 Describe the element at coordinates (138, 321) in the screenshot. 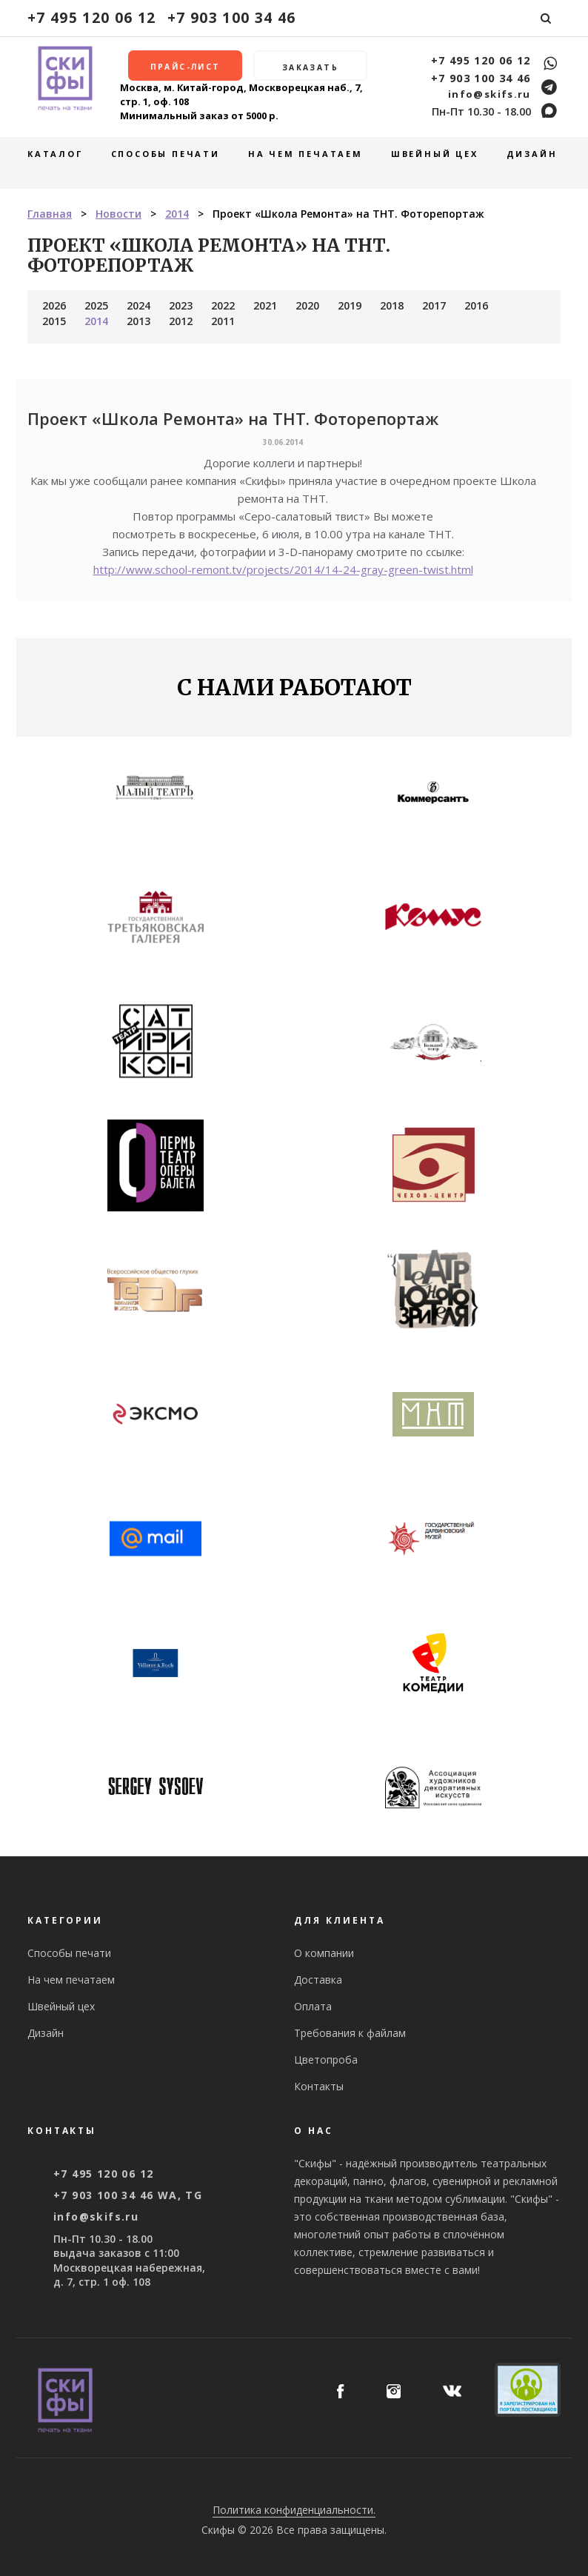

I see `2013` at that location.